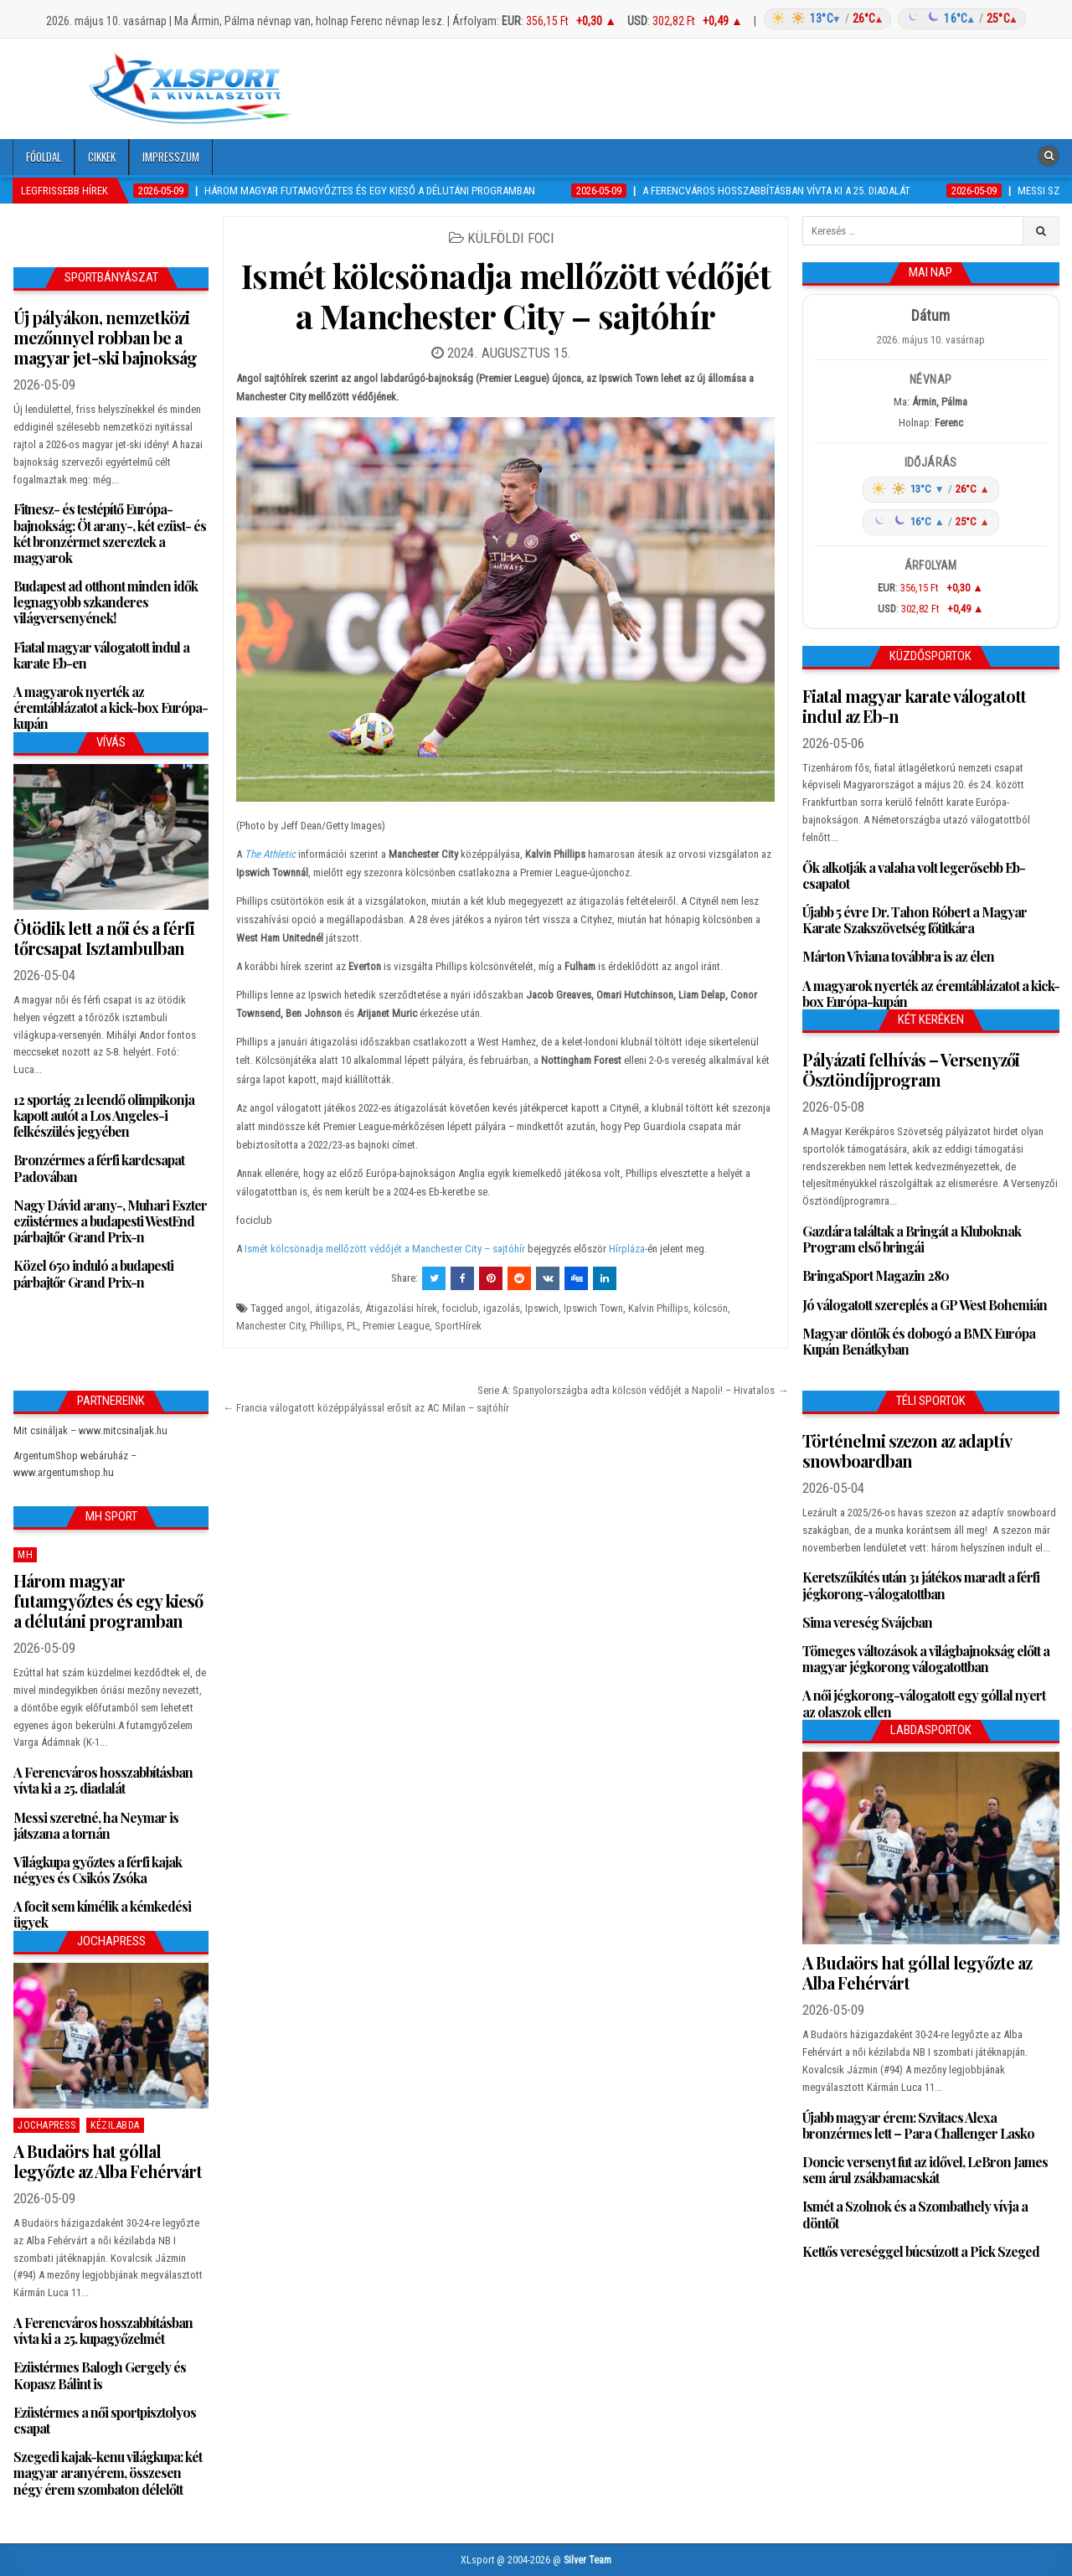 The height and width of the screenshot is (2576, 1072). I want to click on A női jégkorong-válogatott egy góllal nyert az olaszok ellen, so click(923, 1703).